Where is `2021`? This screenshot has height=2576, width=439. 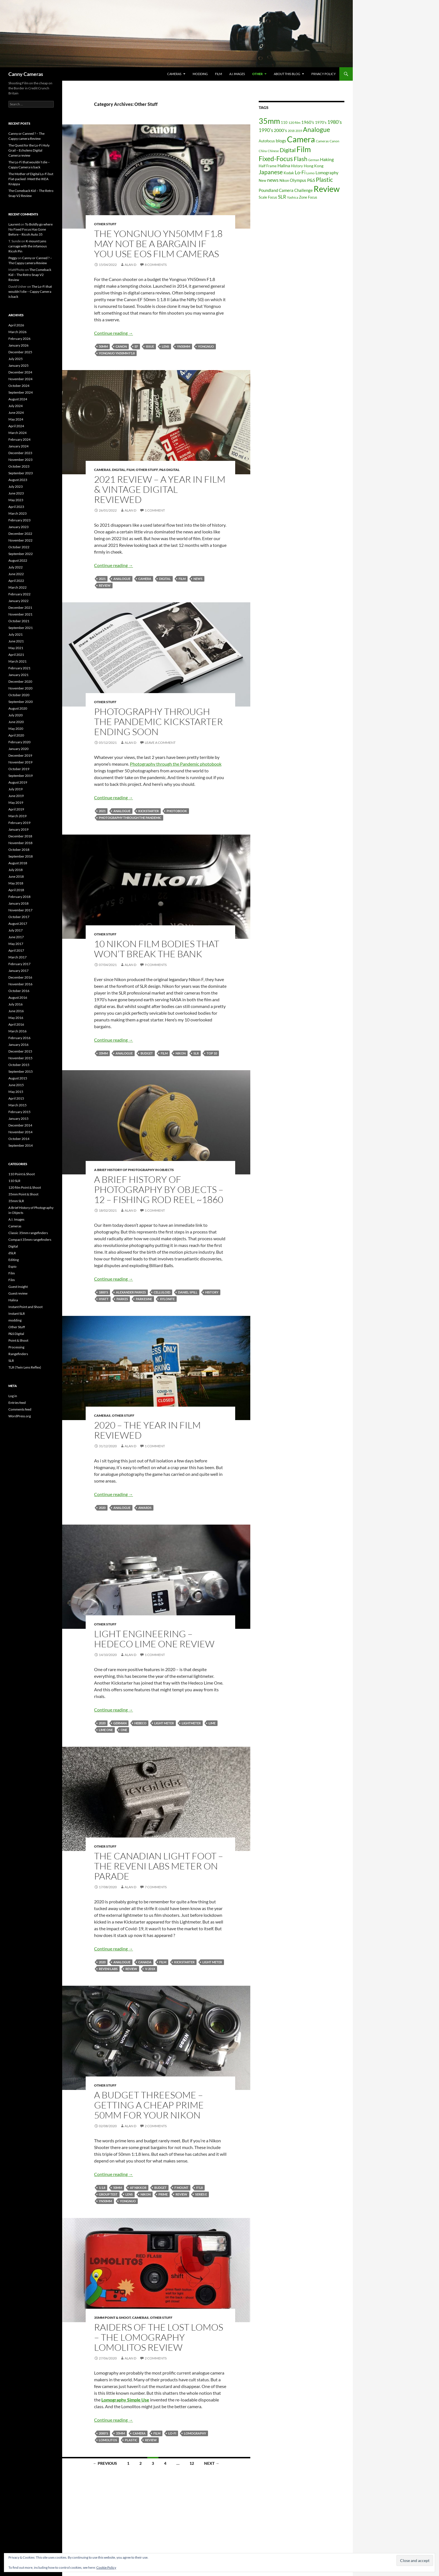 2021 is located at coordinates (102, 578).